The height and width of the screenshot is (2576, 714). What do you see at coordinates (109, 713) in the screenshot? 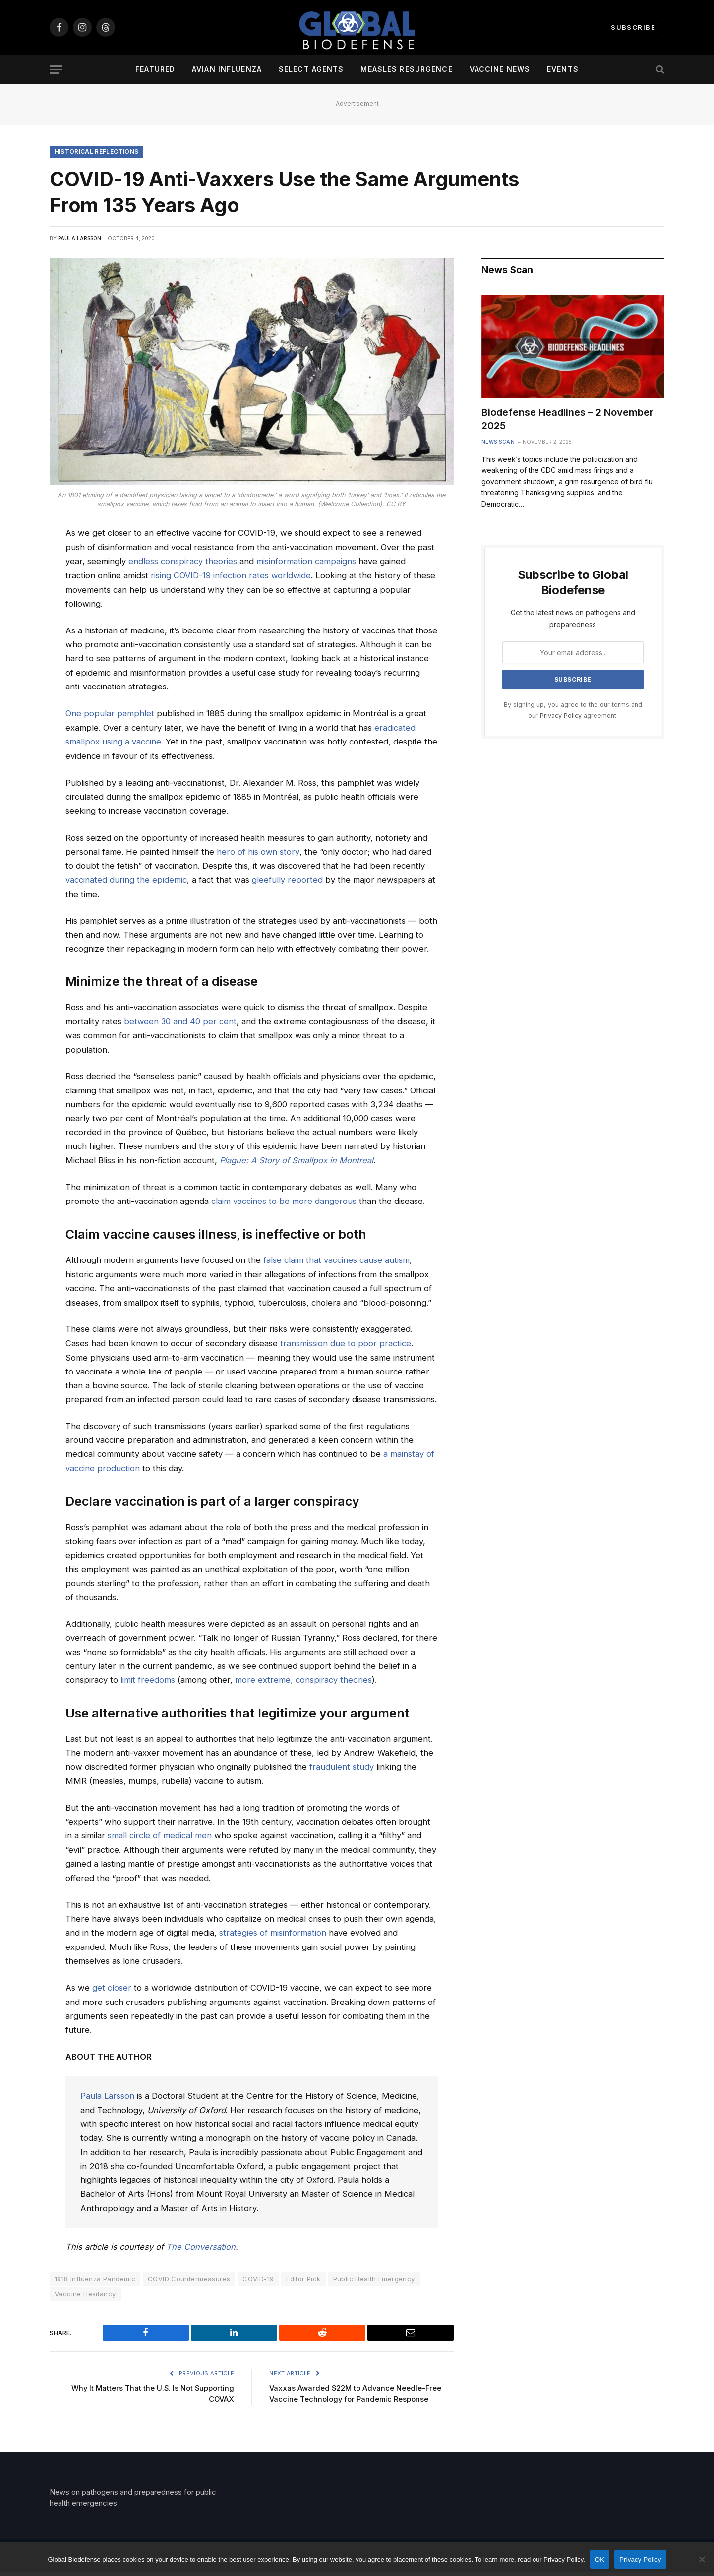
I see `One popular pamphlet` at bounding box center [109, 713].